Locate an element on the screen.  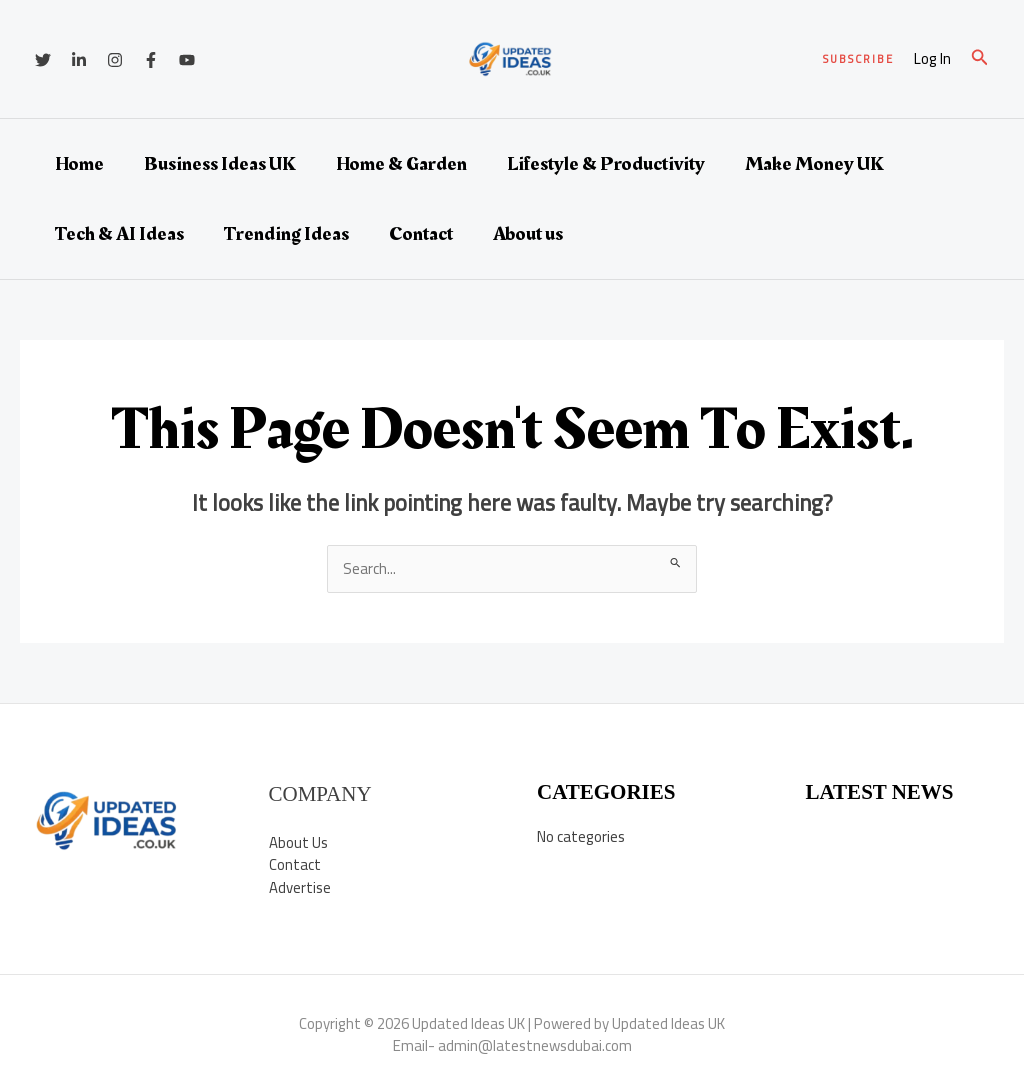
[Facebook] is located at coordinates (151, 60).